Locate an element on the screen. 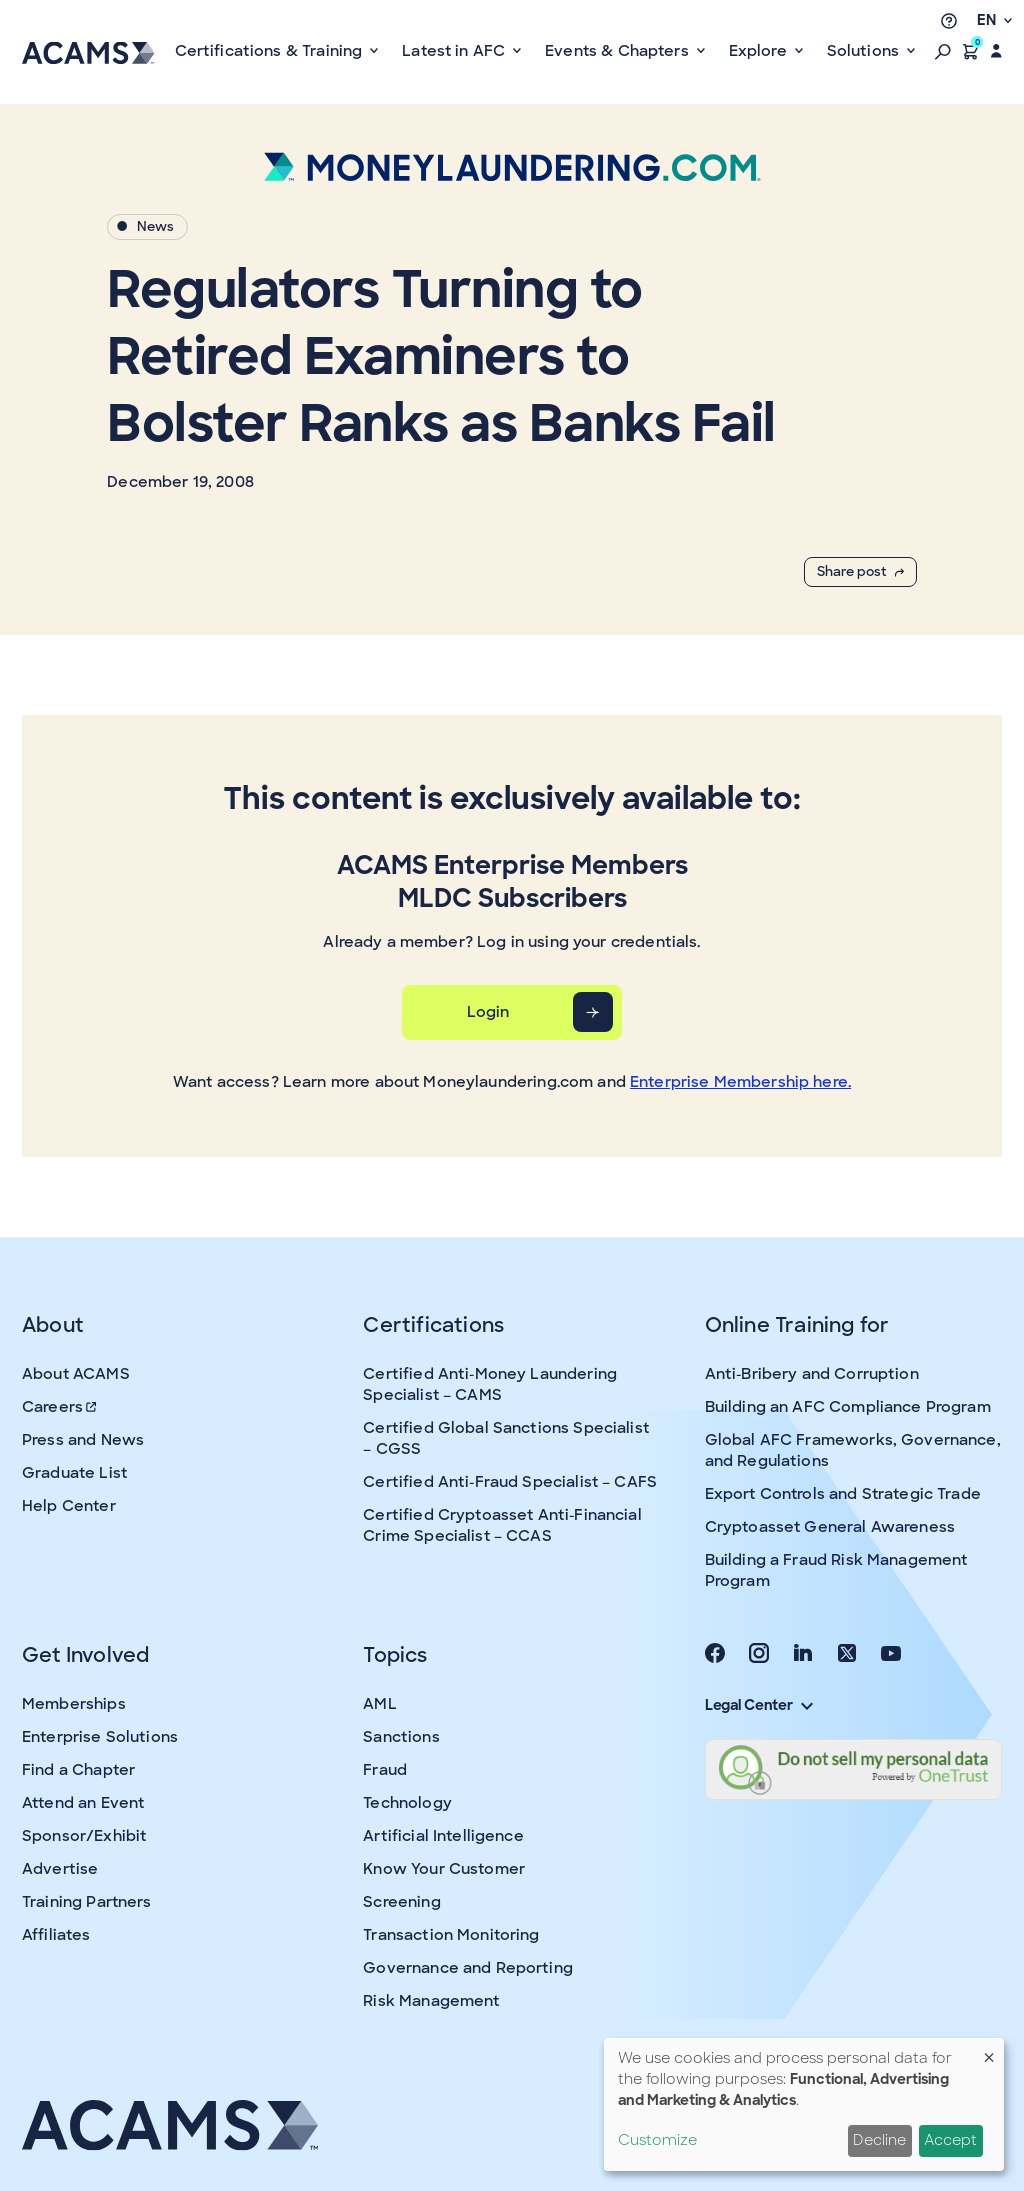 The width and height of the screenshot is (1024, 2191). Graduate List is located at coordinates (74, 1473).